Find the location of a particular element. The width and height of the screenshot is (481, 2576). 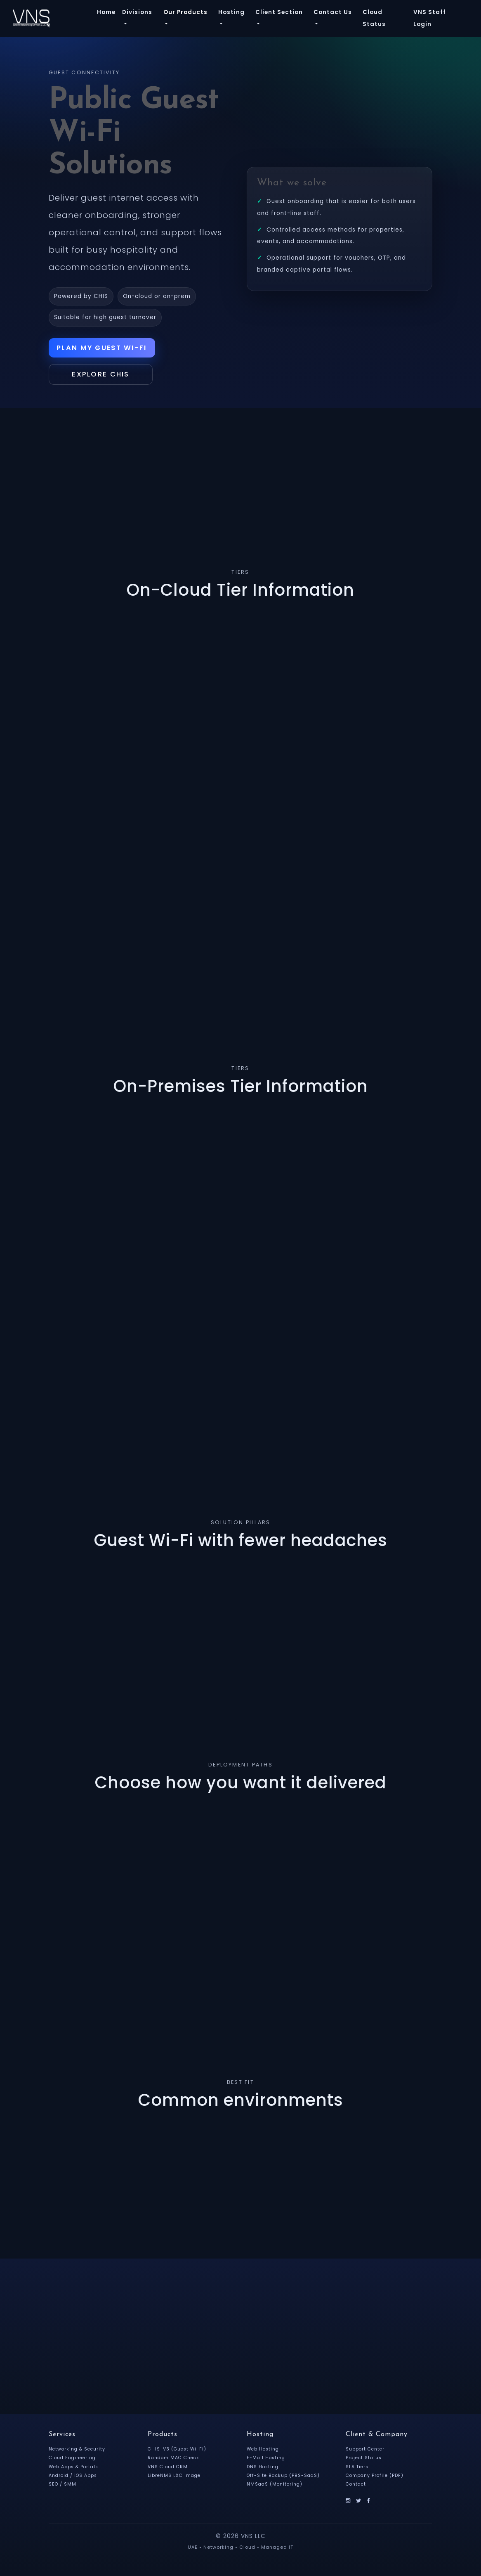

DNS Hosting is located at coordinates (263, 2468).